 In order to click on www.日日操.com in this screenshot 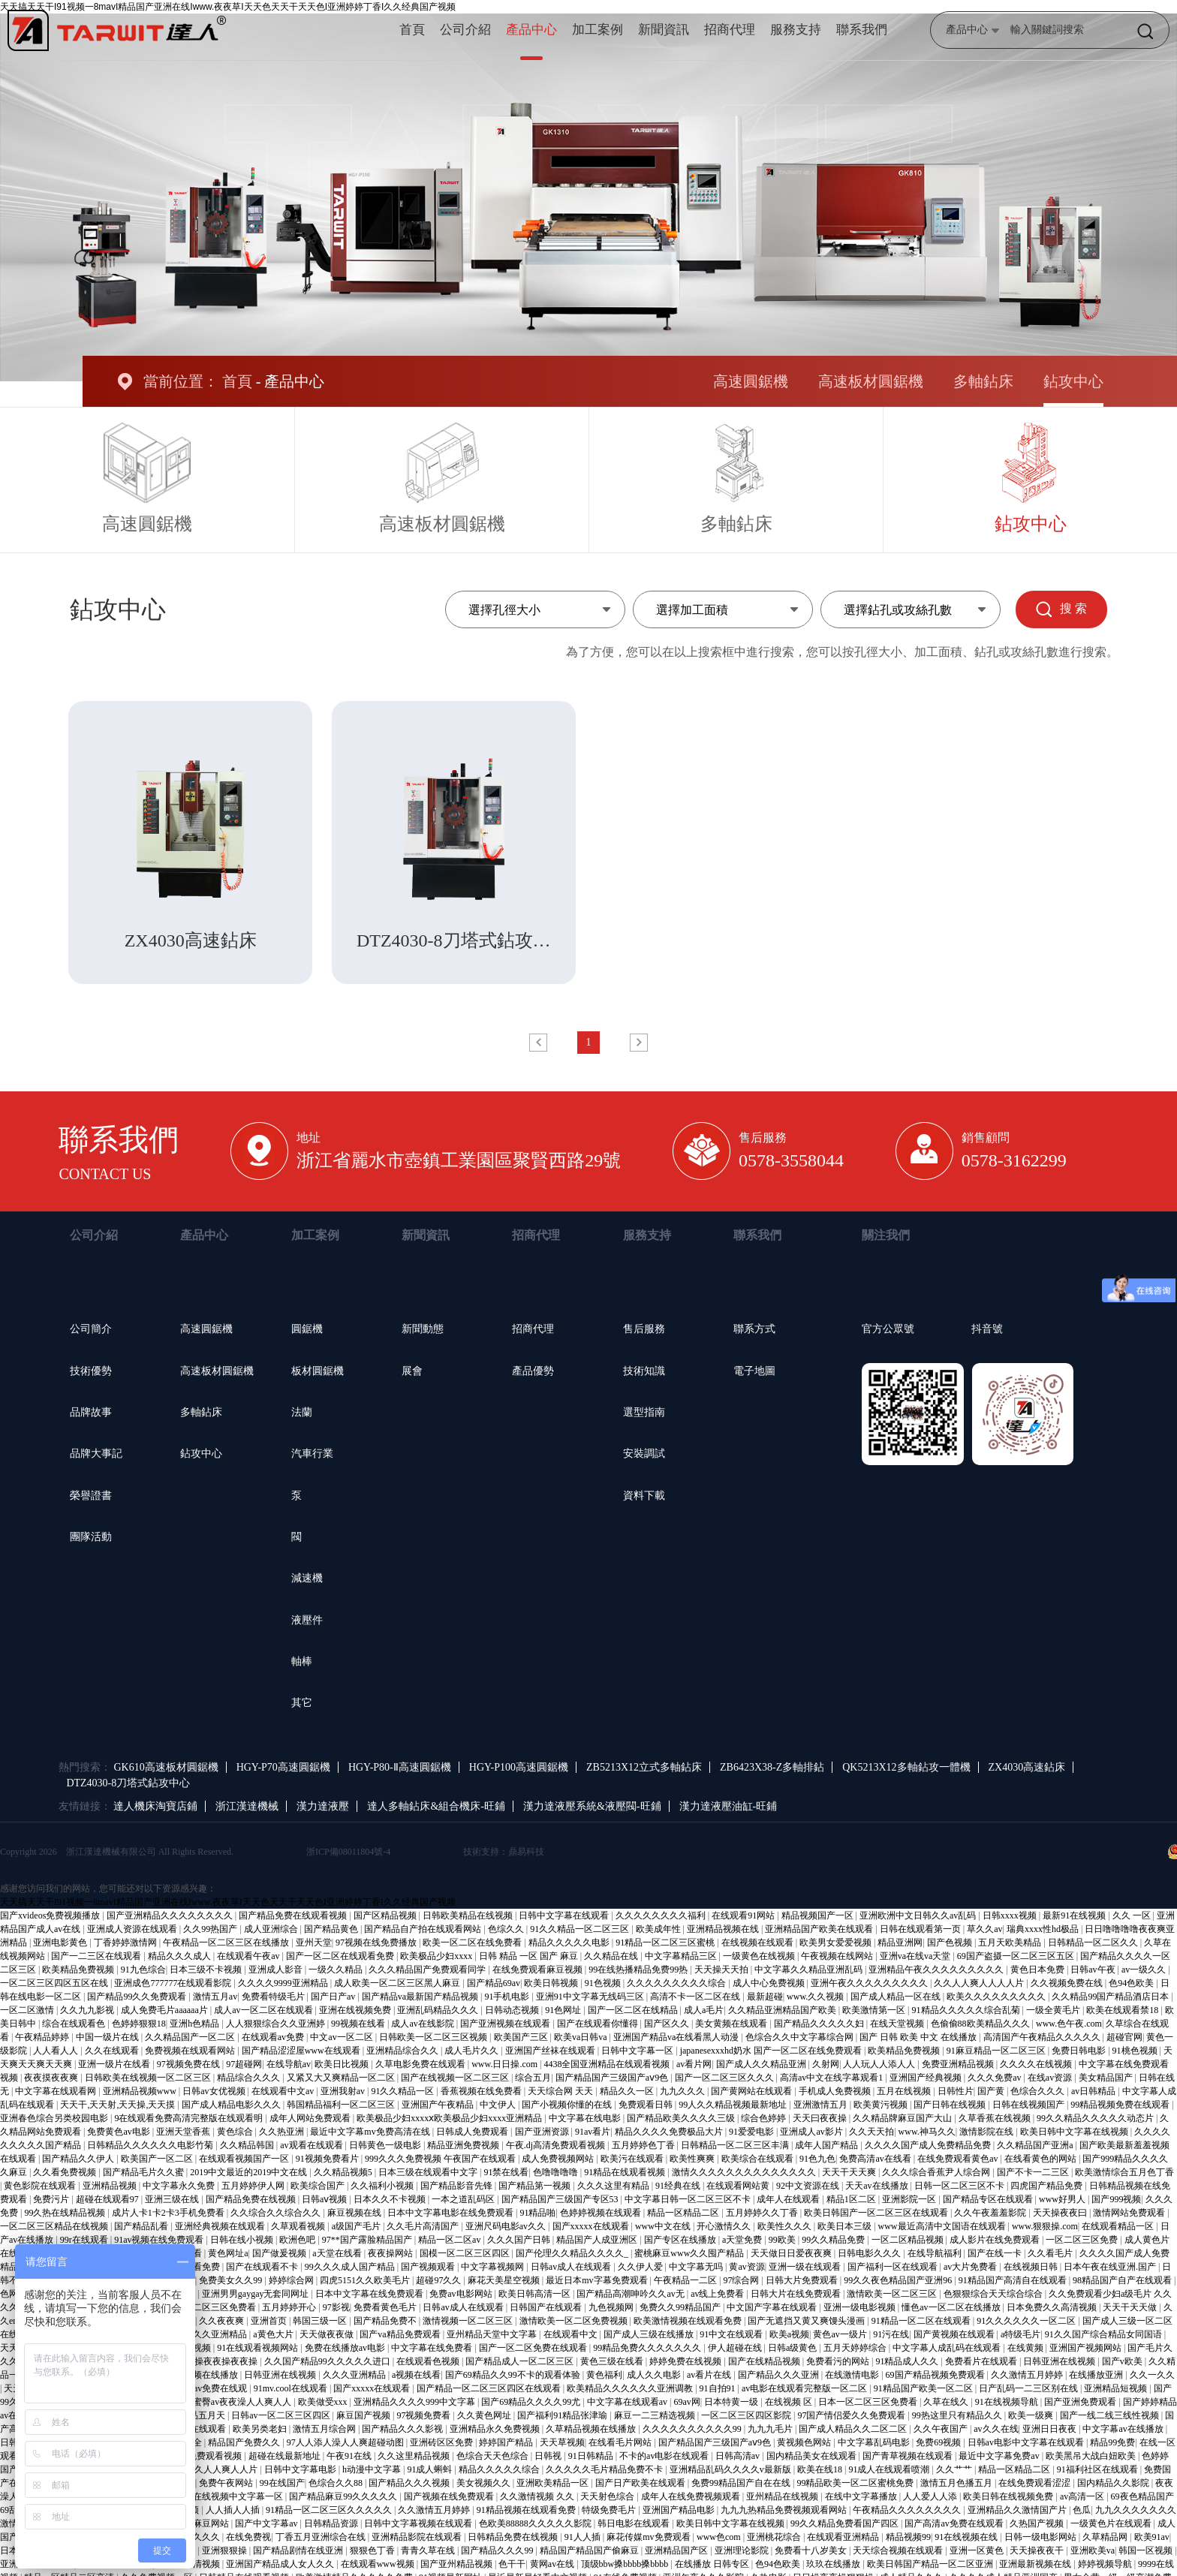, I will do `click(505, 2064)`.